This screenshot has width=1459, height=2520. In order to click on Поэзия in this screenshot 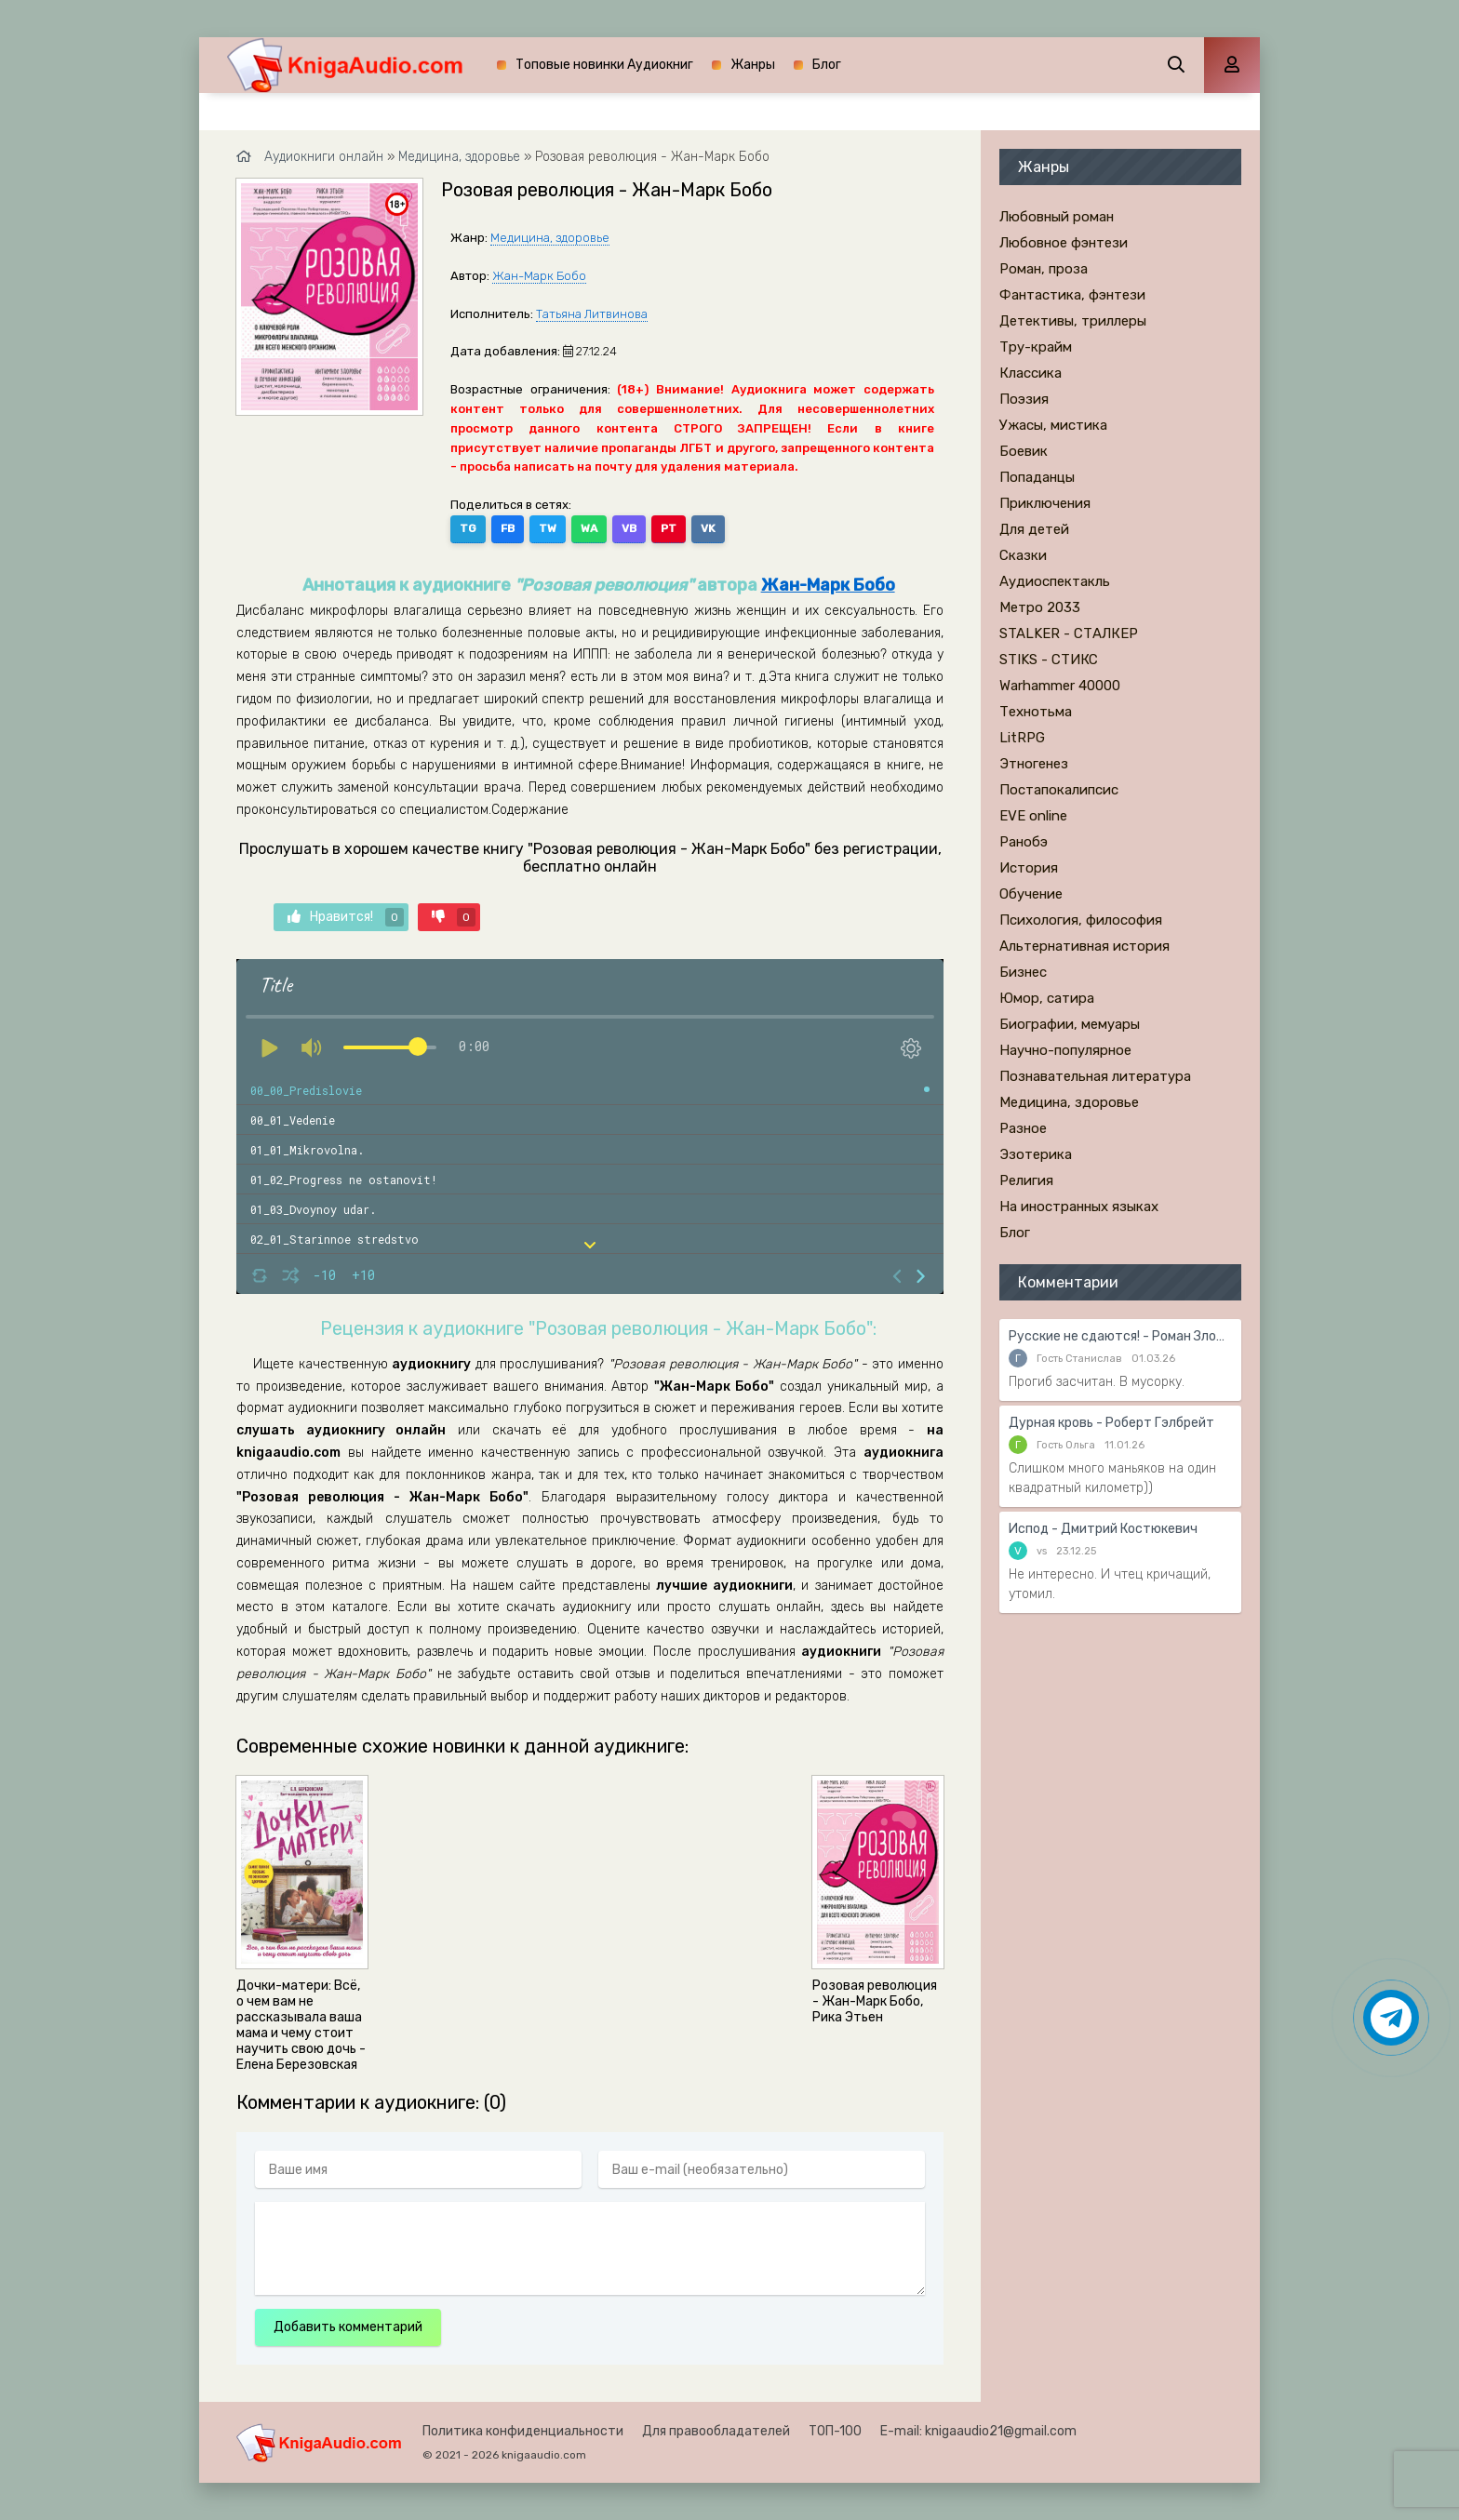, I will do `click(1024, 399)`.